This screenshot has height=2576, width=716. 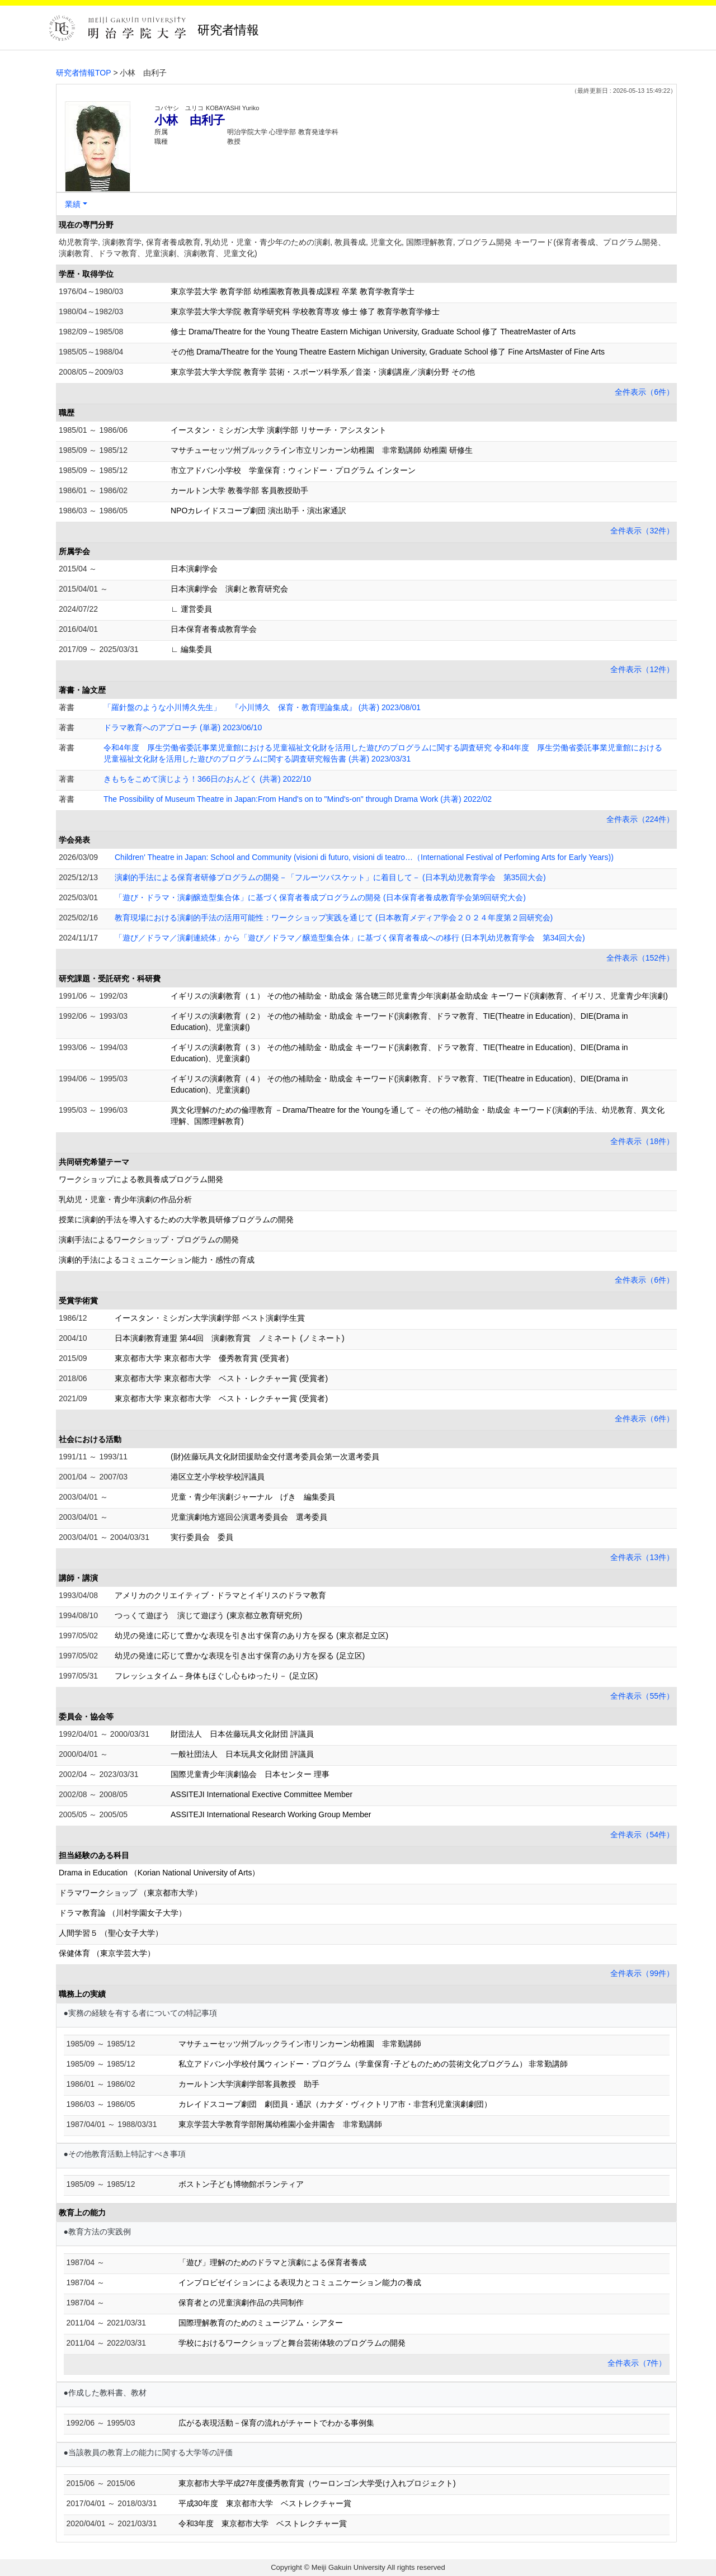 I want to click on 全件表示（224件）, so click(x=640, y=819).